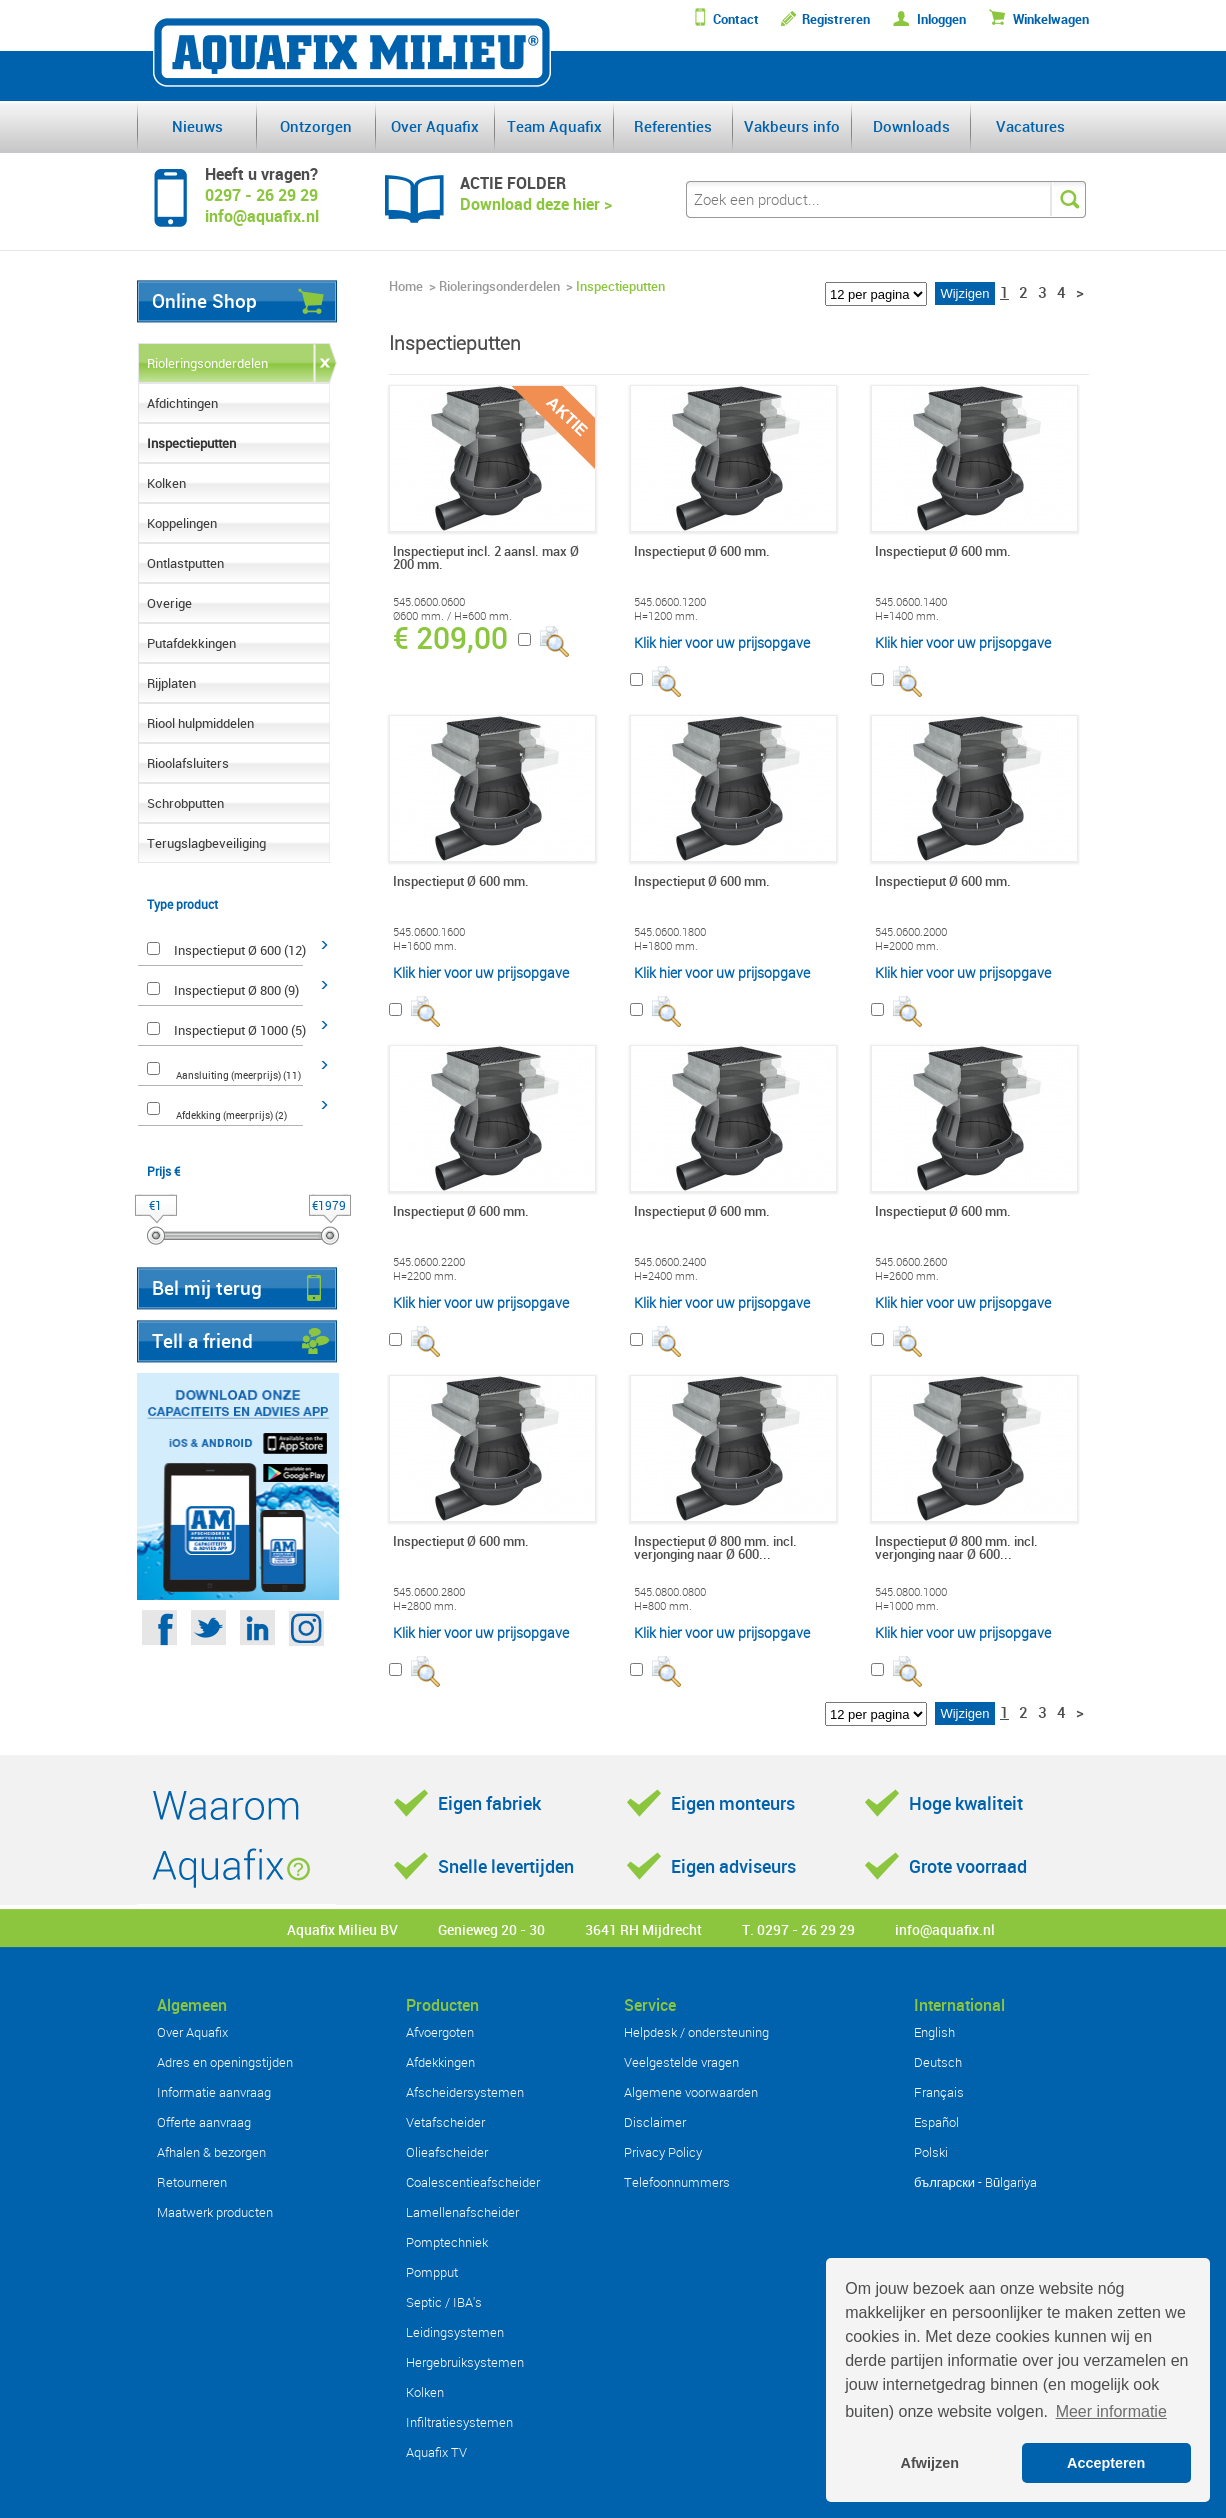 The width and height of the screenshot is (1226, 2518). What do you see at coordinates (931, 2152) in the screenshot?
I see `Polski` at bounding box center [931, 2152].